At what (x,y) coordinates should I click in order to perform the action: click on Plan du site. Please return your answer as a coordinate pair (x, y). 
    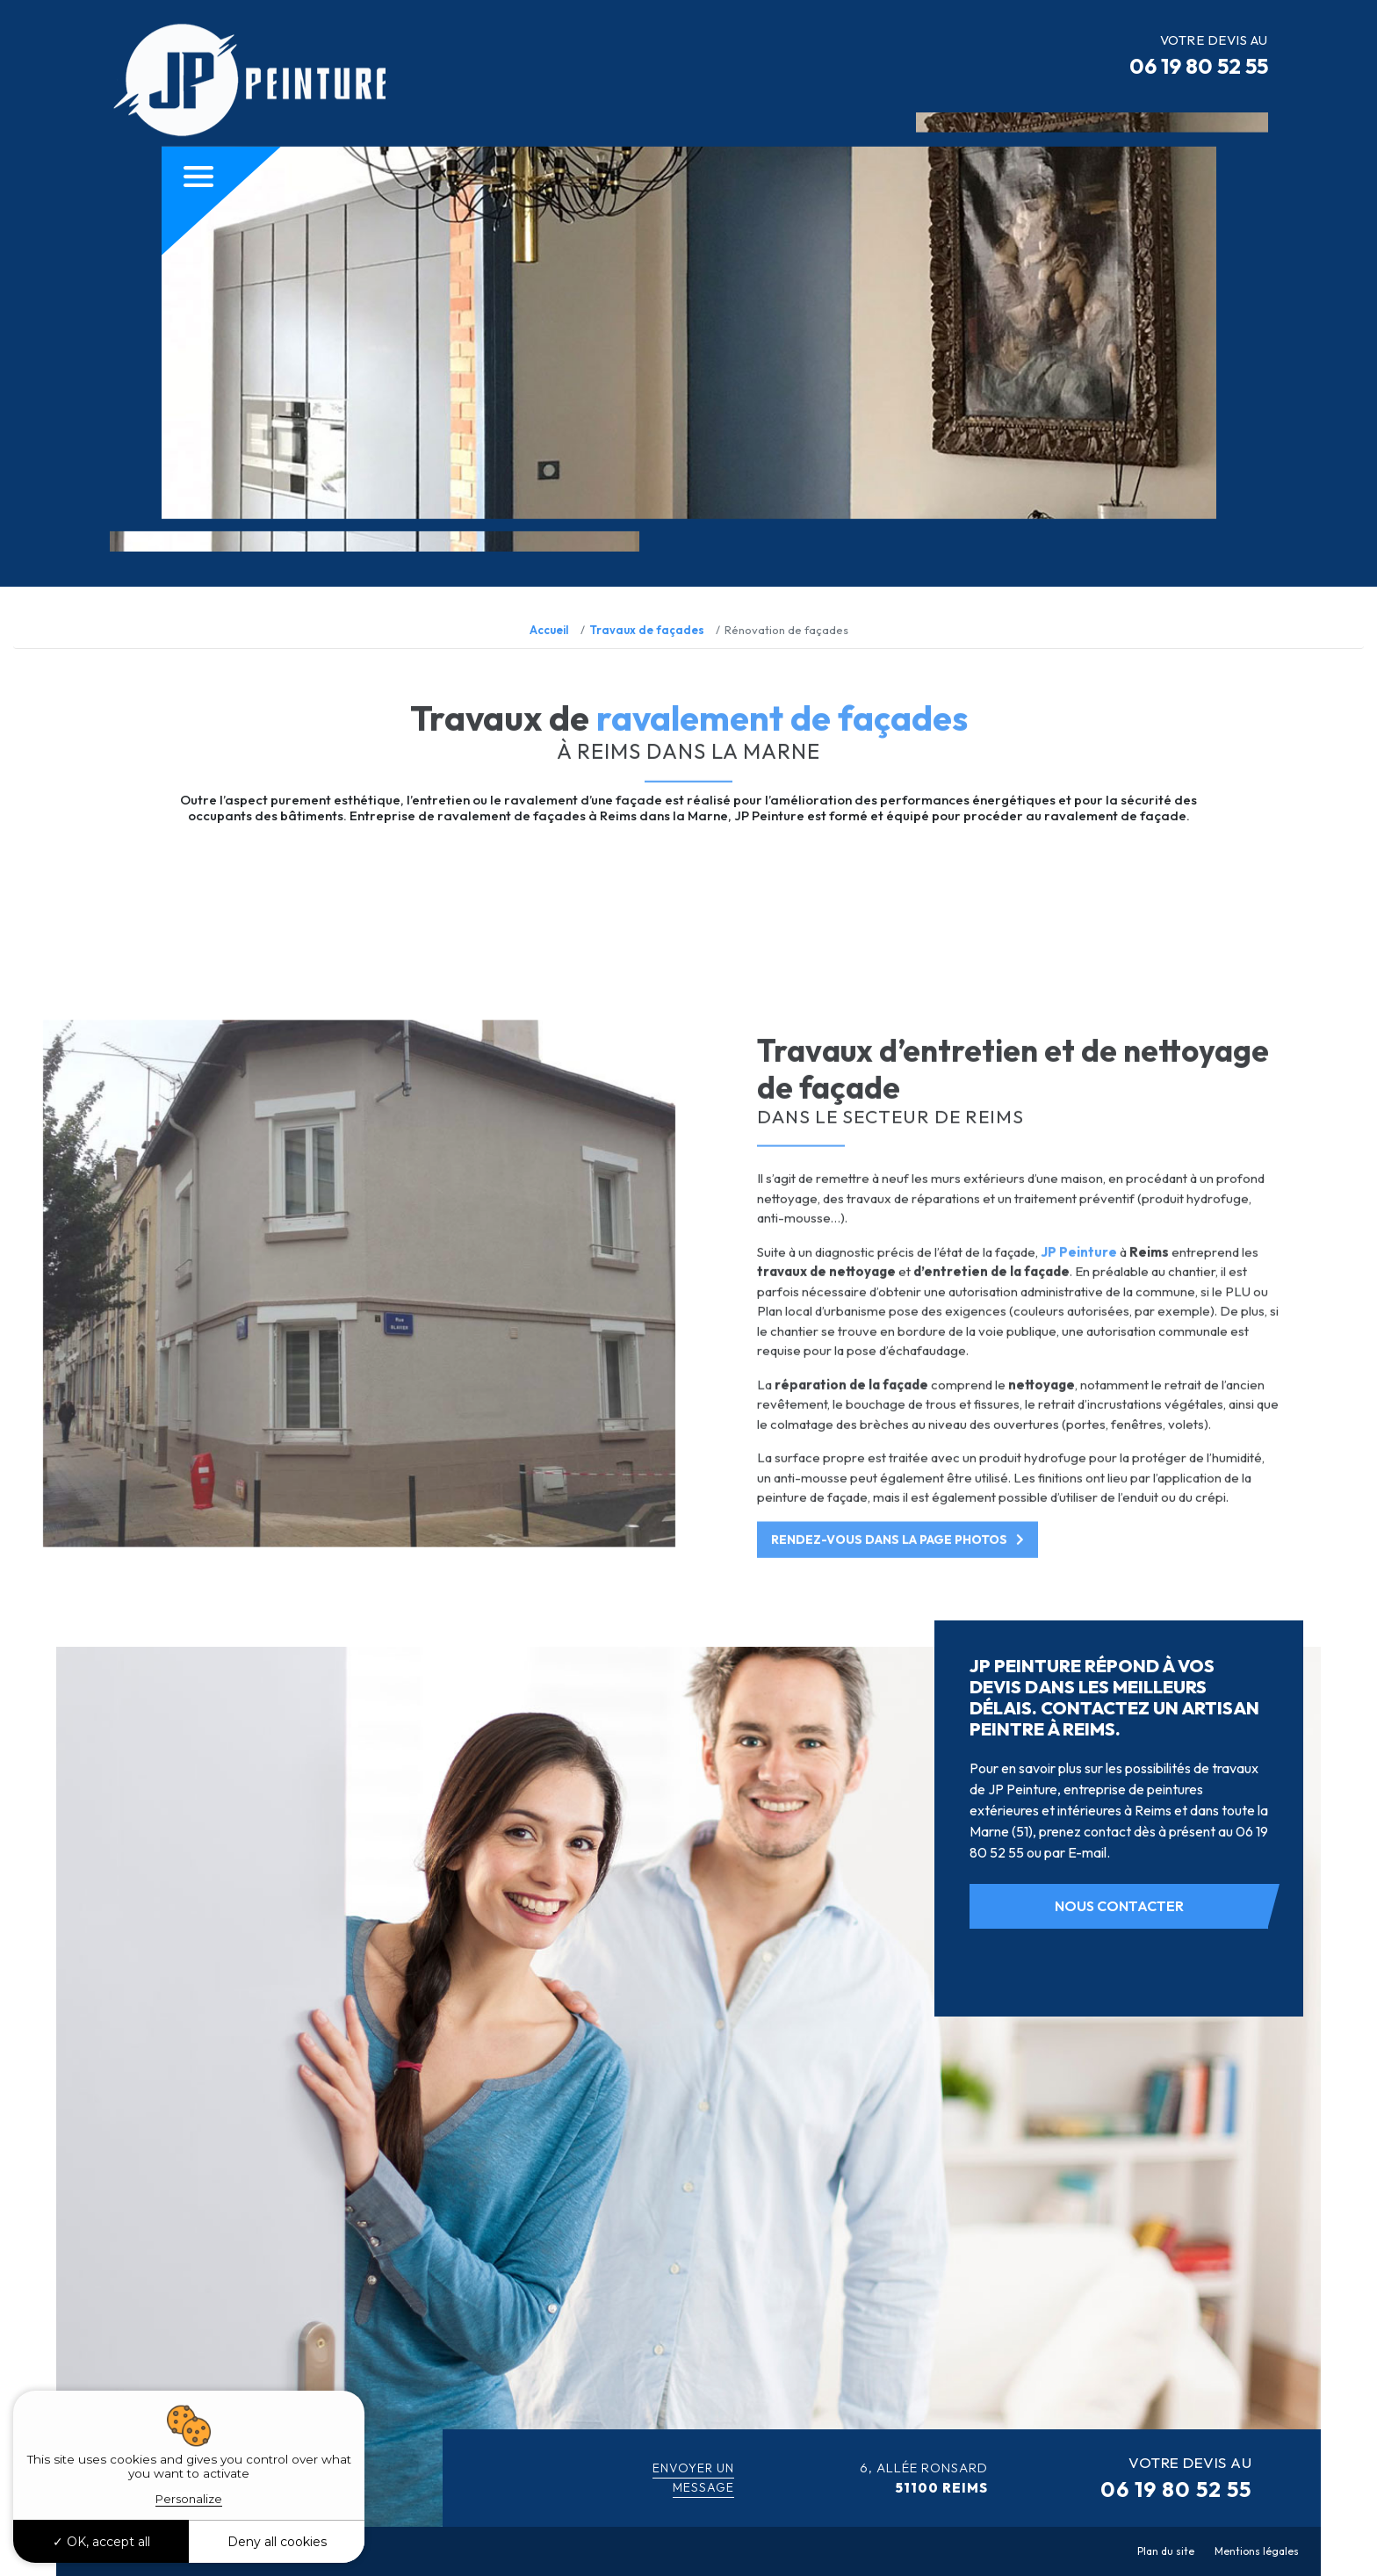
    Looking at the image, I should click on (1165, 2551).